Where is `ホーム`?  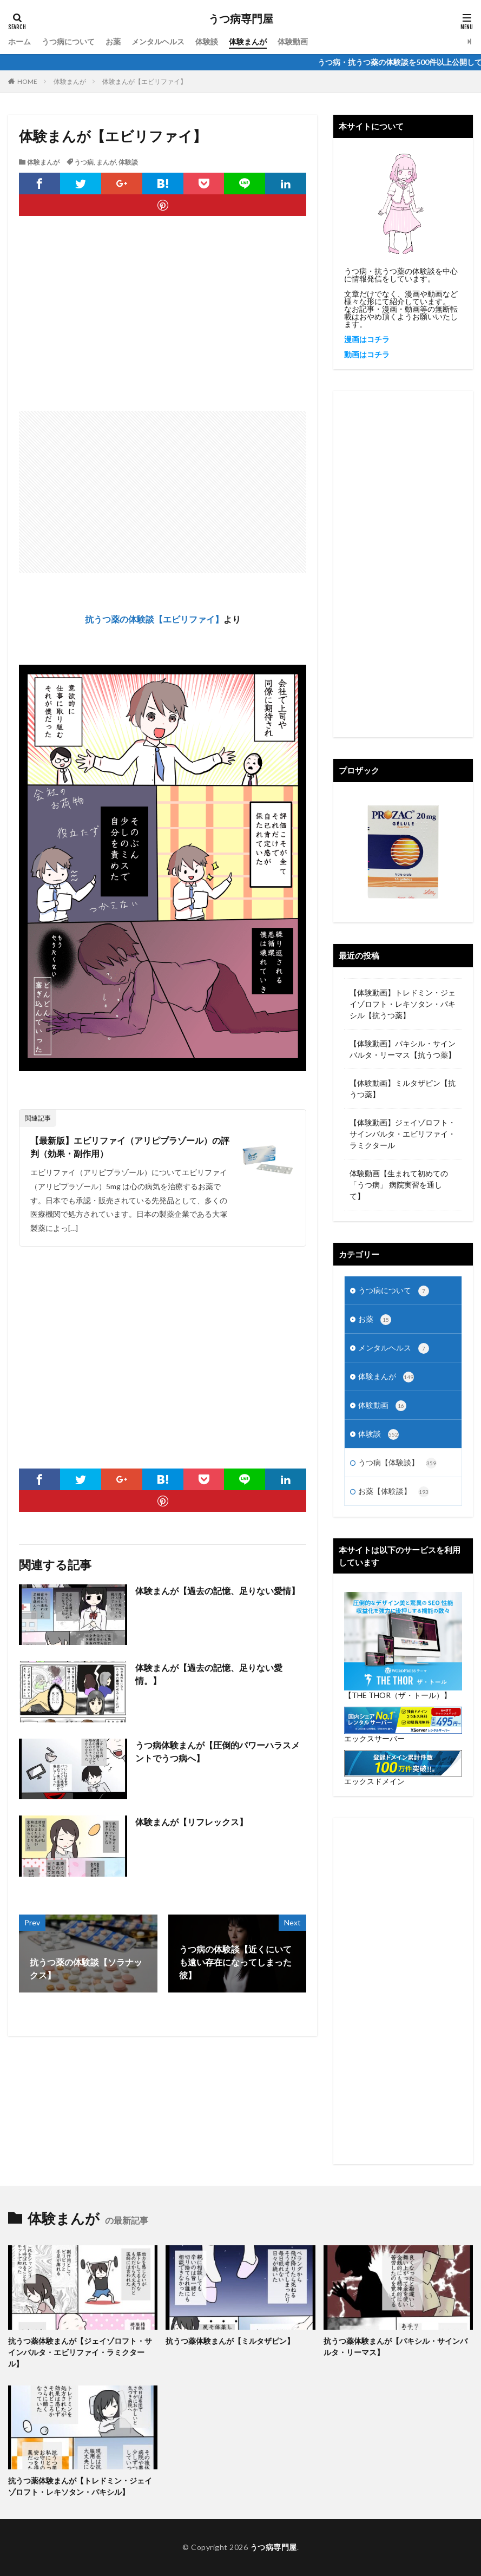
ホーム is located at coordinates (19, 41).